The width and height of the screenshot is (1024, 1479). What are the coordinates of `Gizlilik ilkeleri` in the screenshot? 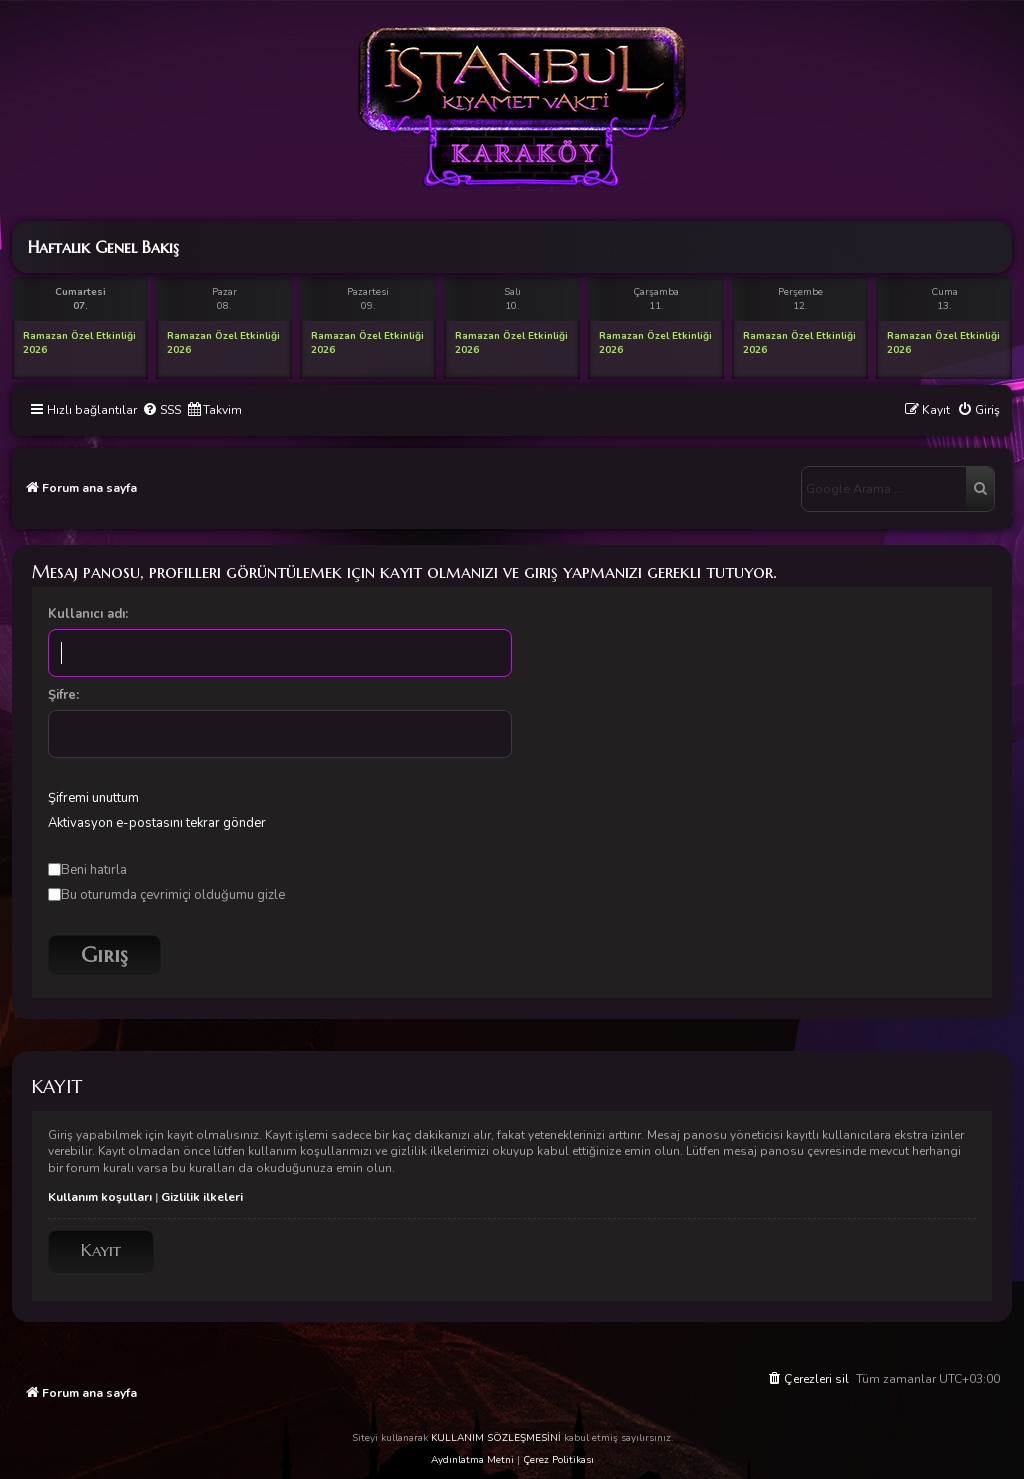 It's located at (202, 1197).